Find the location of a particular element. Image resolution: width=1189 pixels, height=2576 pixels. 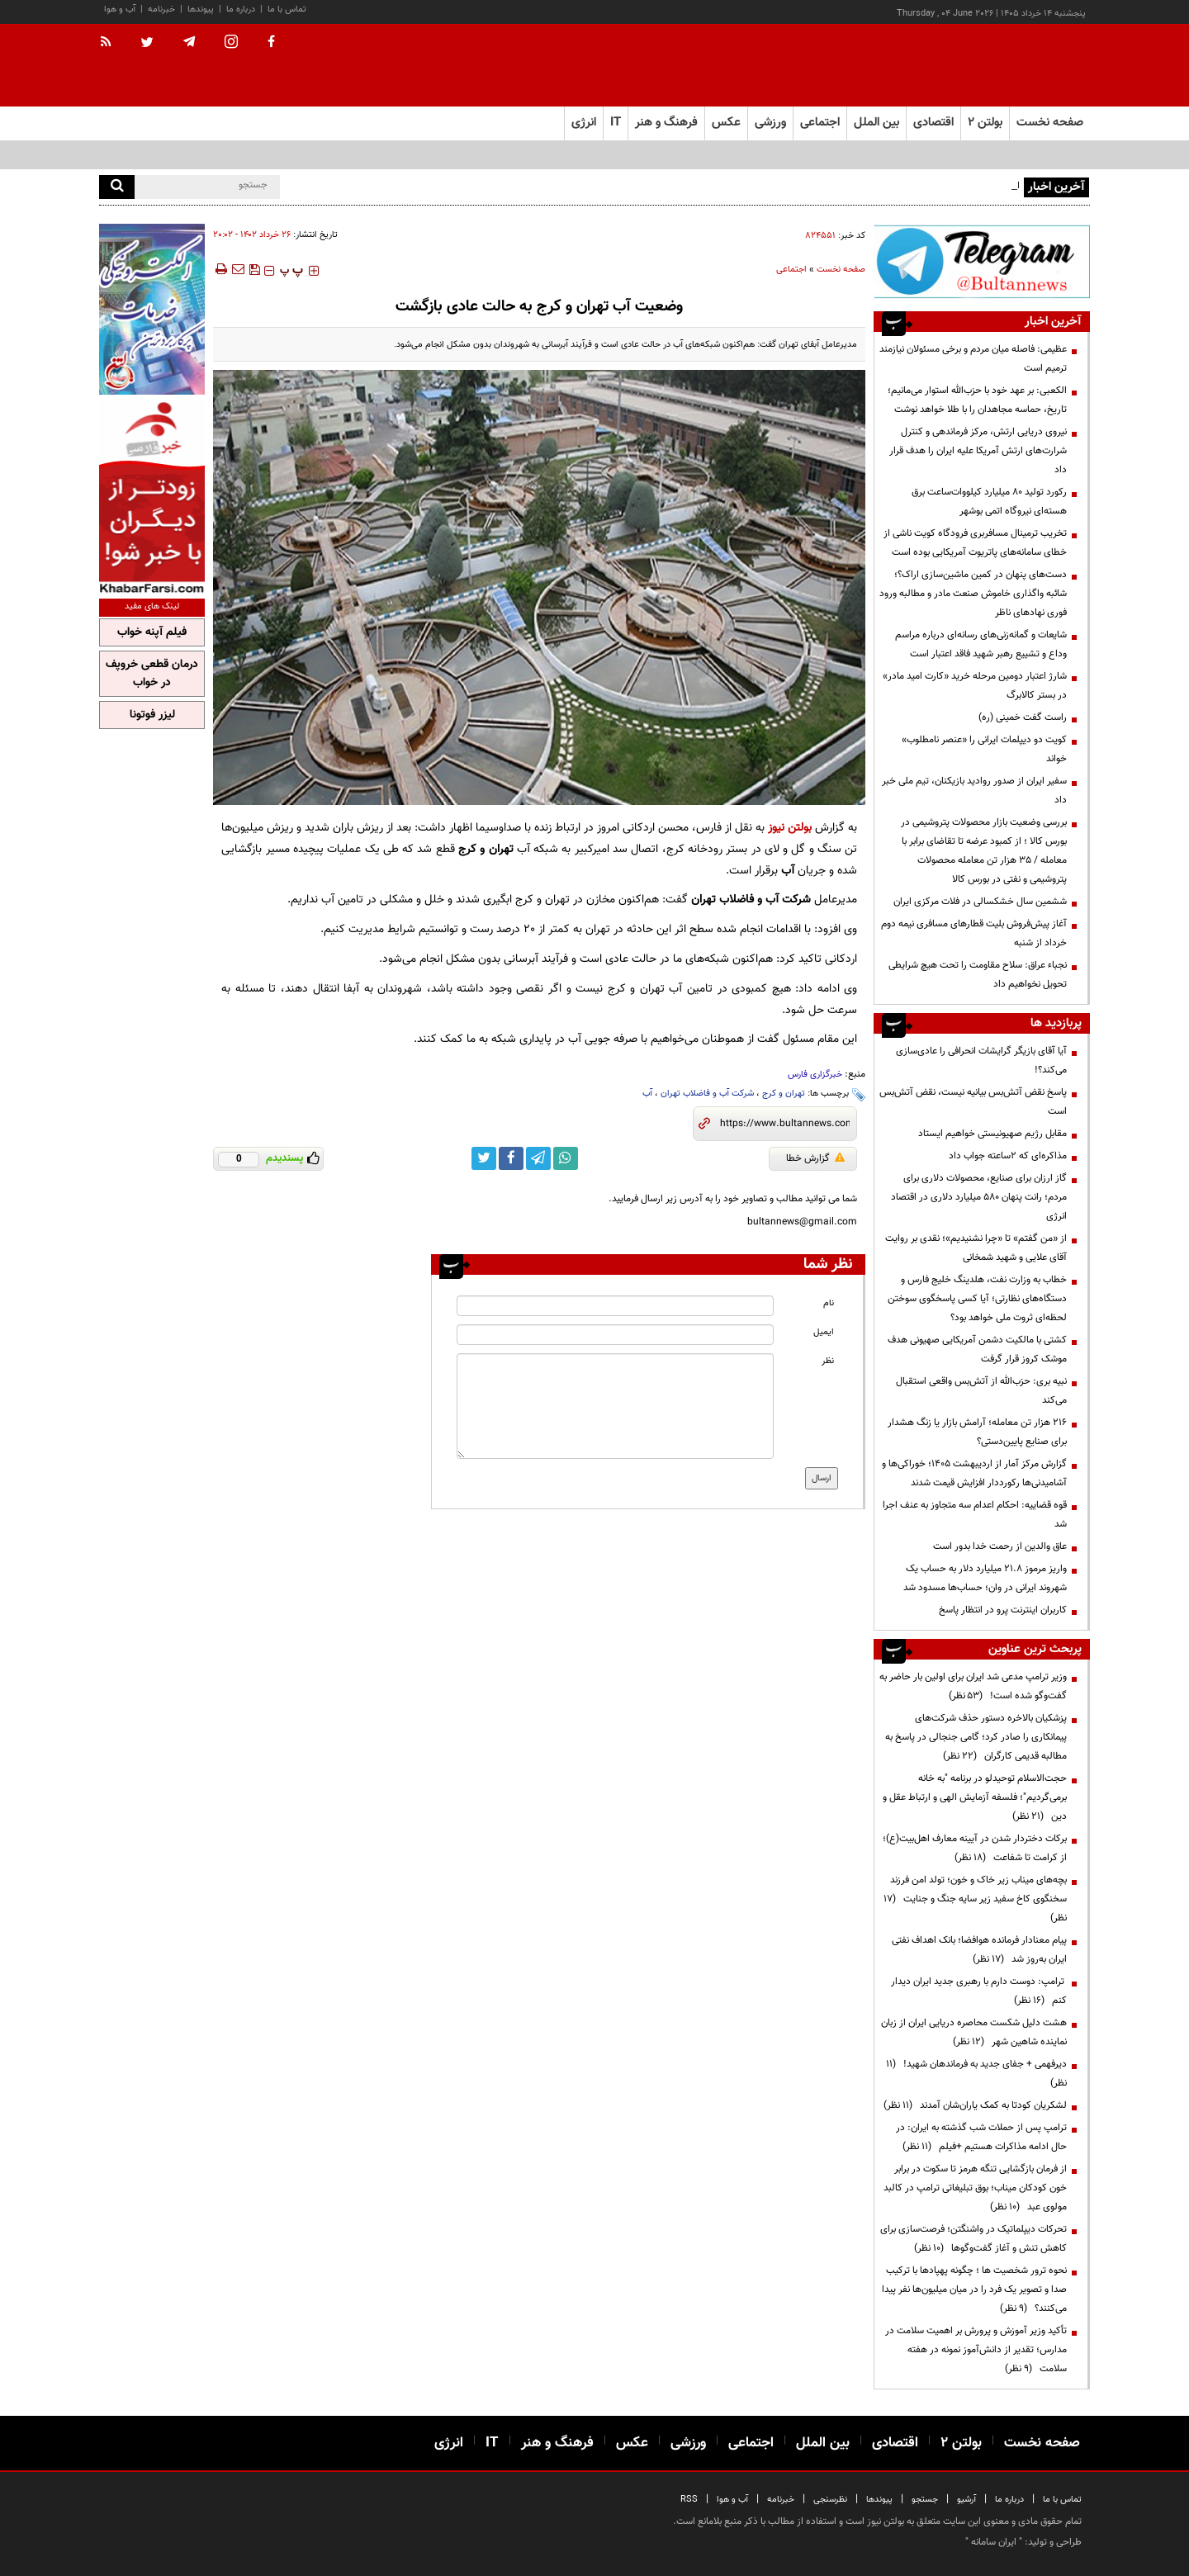

نبیه بری: حزب‌الله از آتش‌بس واقعی استقبال می‌کند is located at coordinates (981, 1391).